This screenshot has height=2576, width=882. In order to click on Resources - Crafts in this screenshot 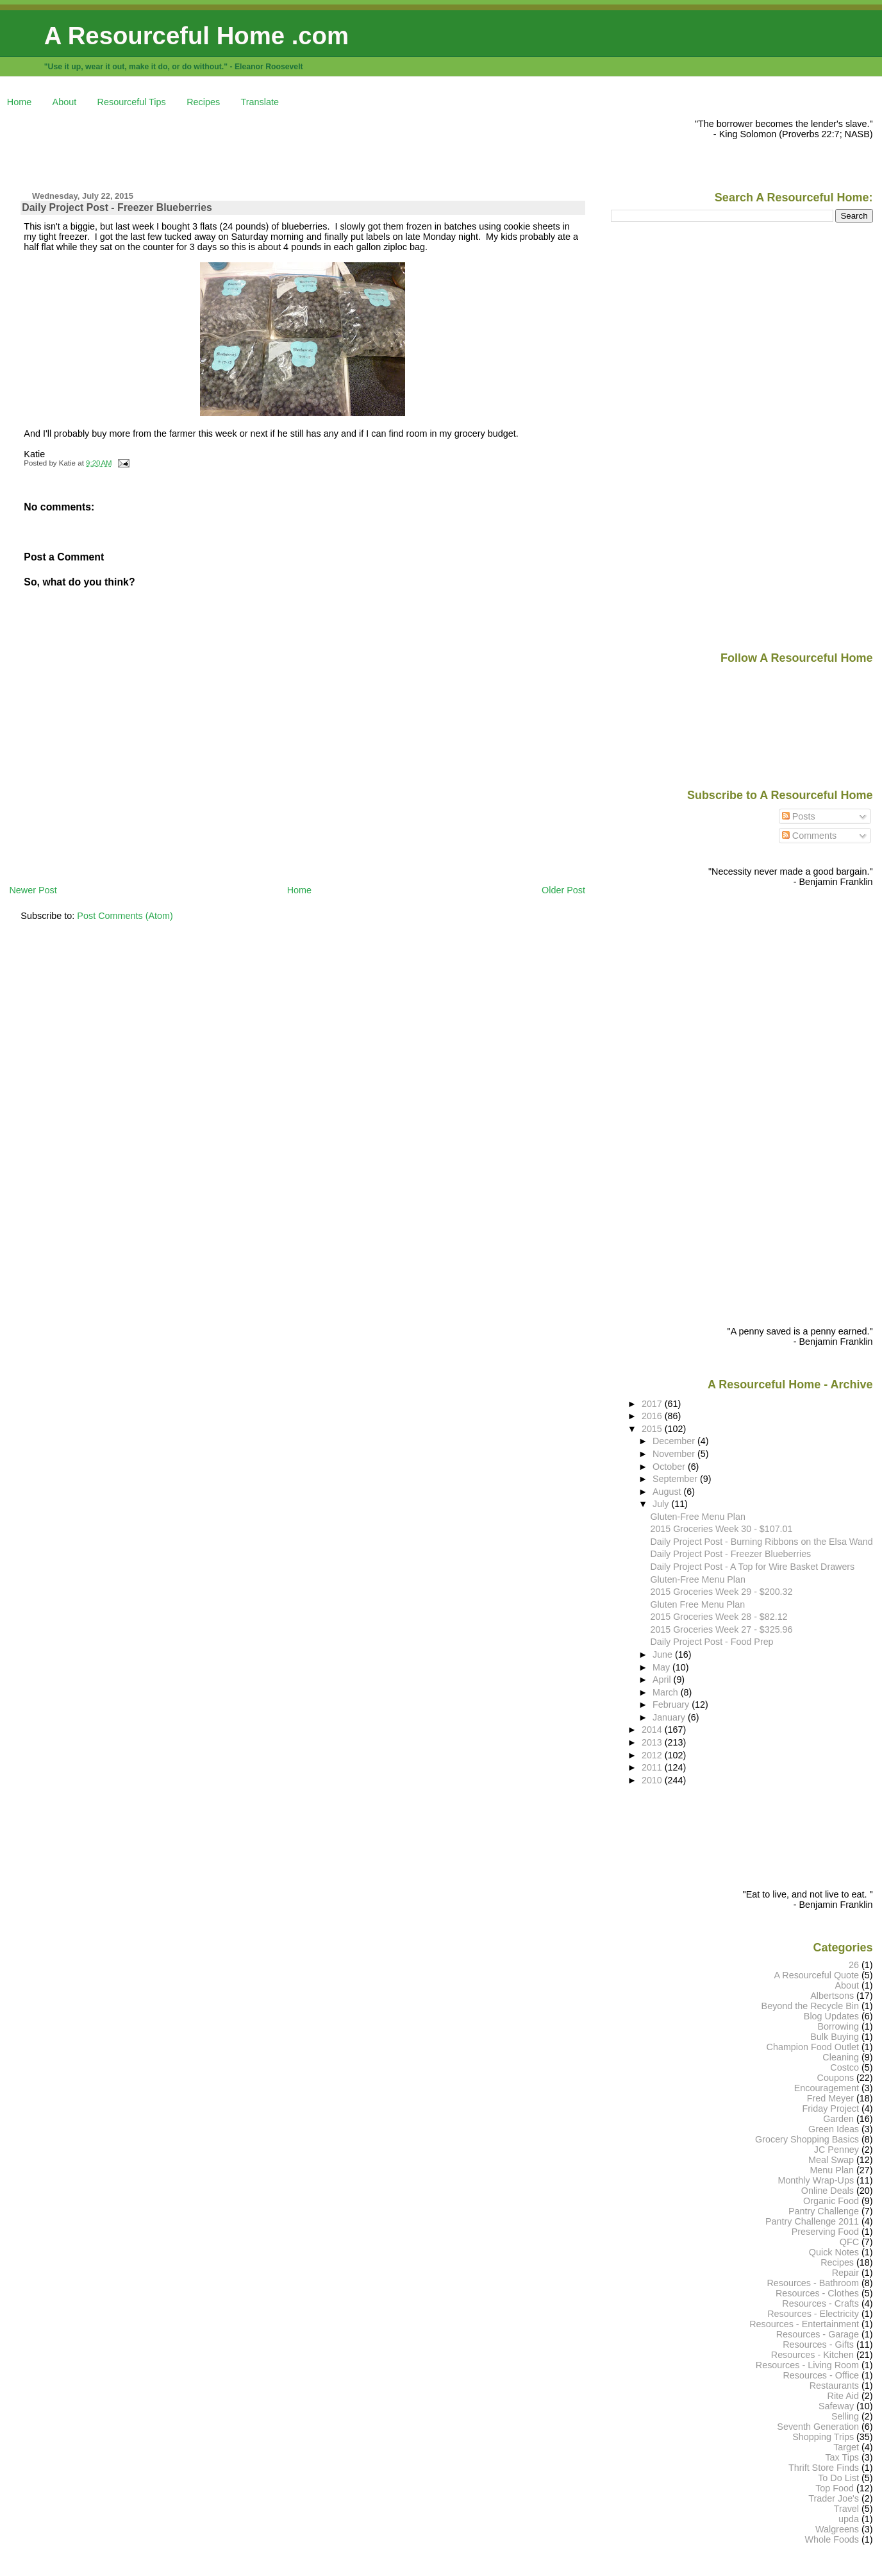, I will do `click(820, 2303)`.